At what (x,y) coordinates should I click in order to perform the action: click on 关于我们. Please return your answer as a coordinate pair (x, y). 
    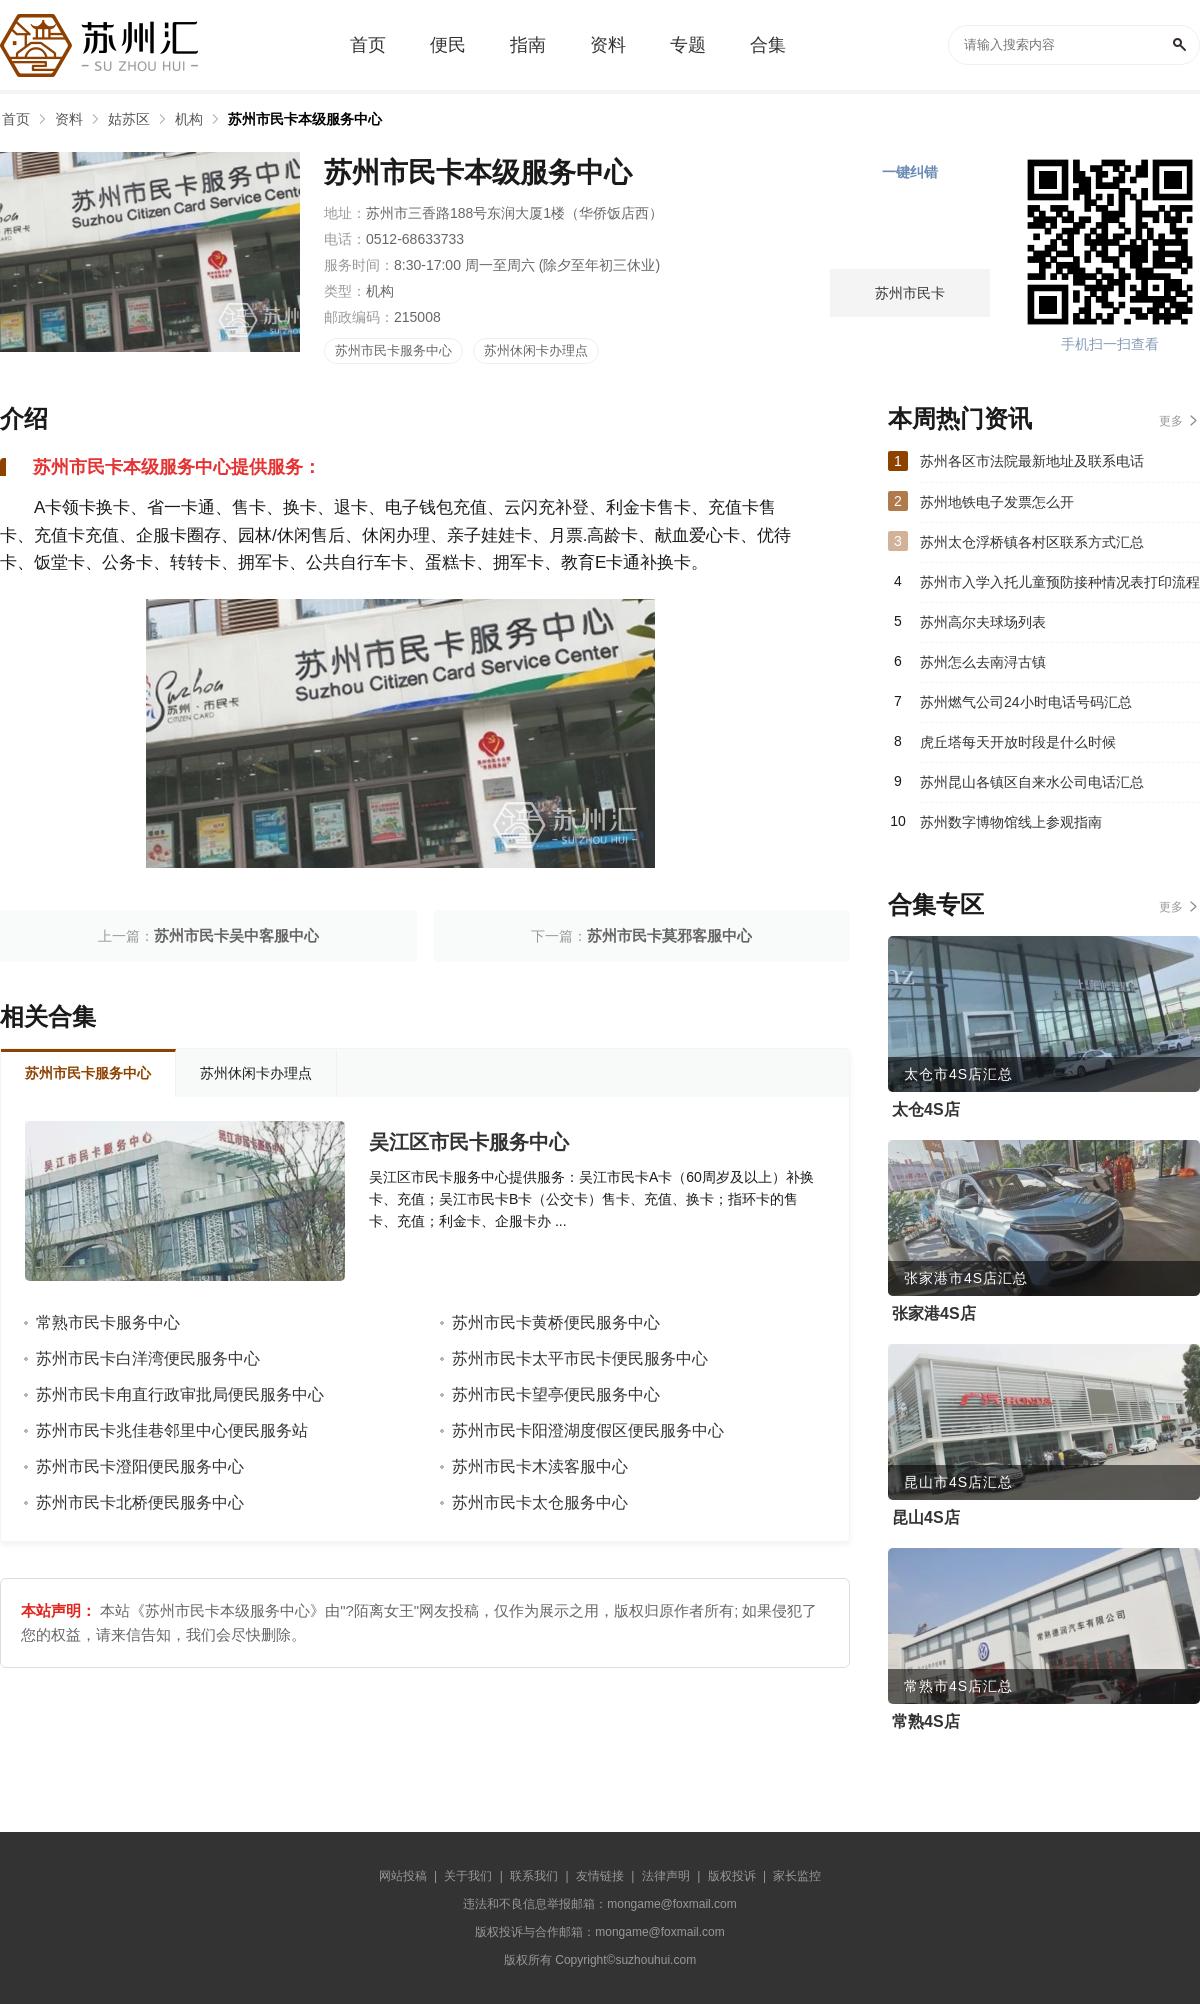
    Looking at the image, I should click on (468, 1876).